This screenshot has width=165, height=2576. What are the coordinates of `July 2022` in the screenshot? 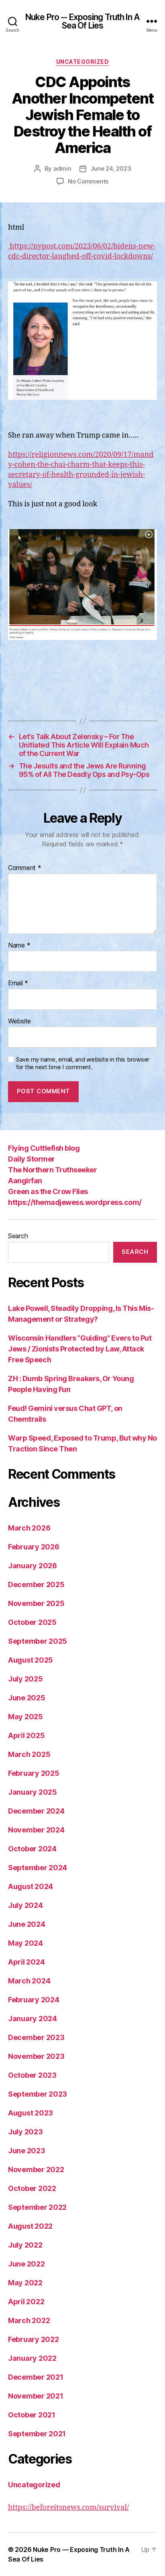 It's located at (25, 2245).